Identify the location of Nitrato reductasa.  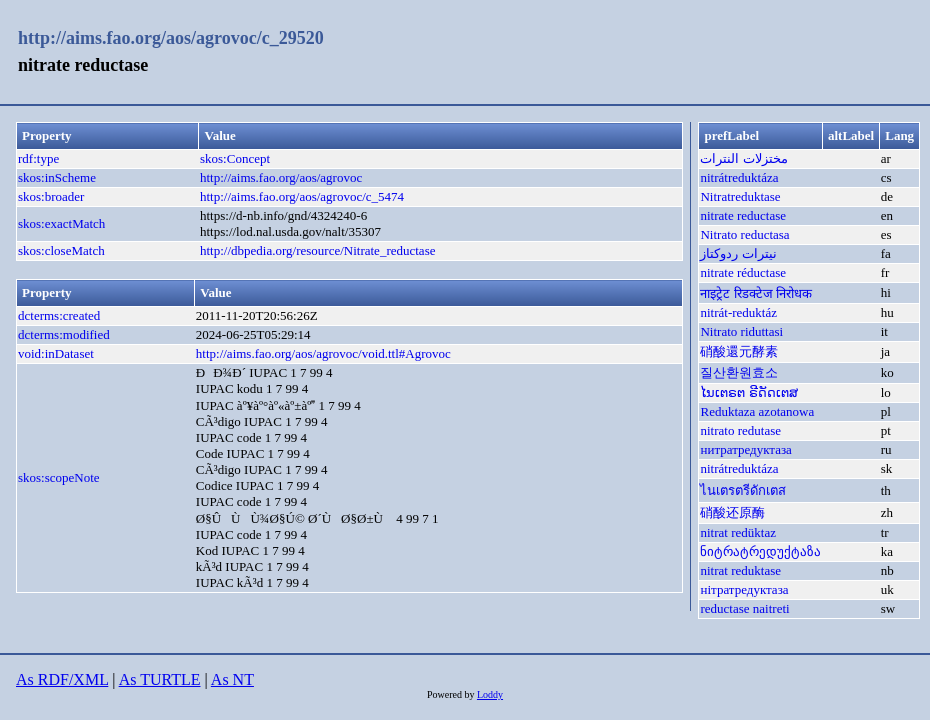
(744, 234).